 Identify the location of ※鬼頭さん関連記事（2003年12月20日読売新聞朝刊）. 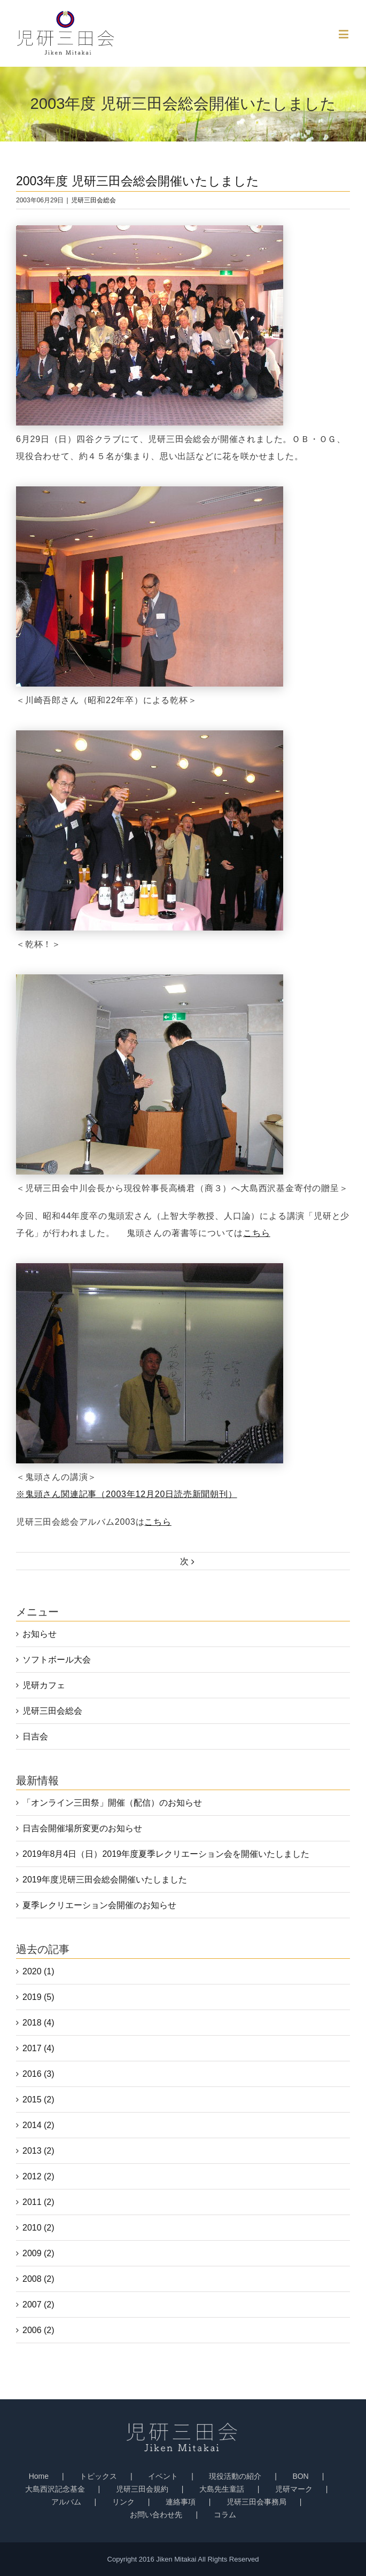
(126, 1494).